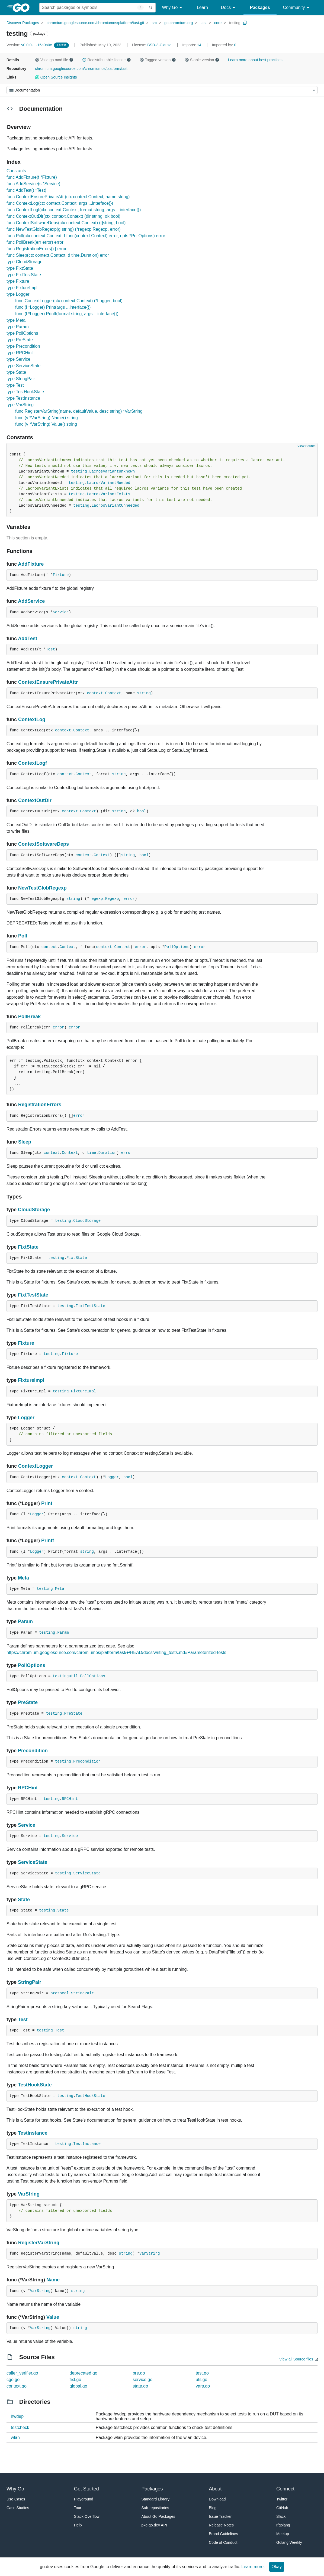 Image resolution: width=324 pixels, height=2576 pixels. I want to click on Golang Weekly, so click(289, 2542).